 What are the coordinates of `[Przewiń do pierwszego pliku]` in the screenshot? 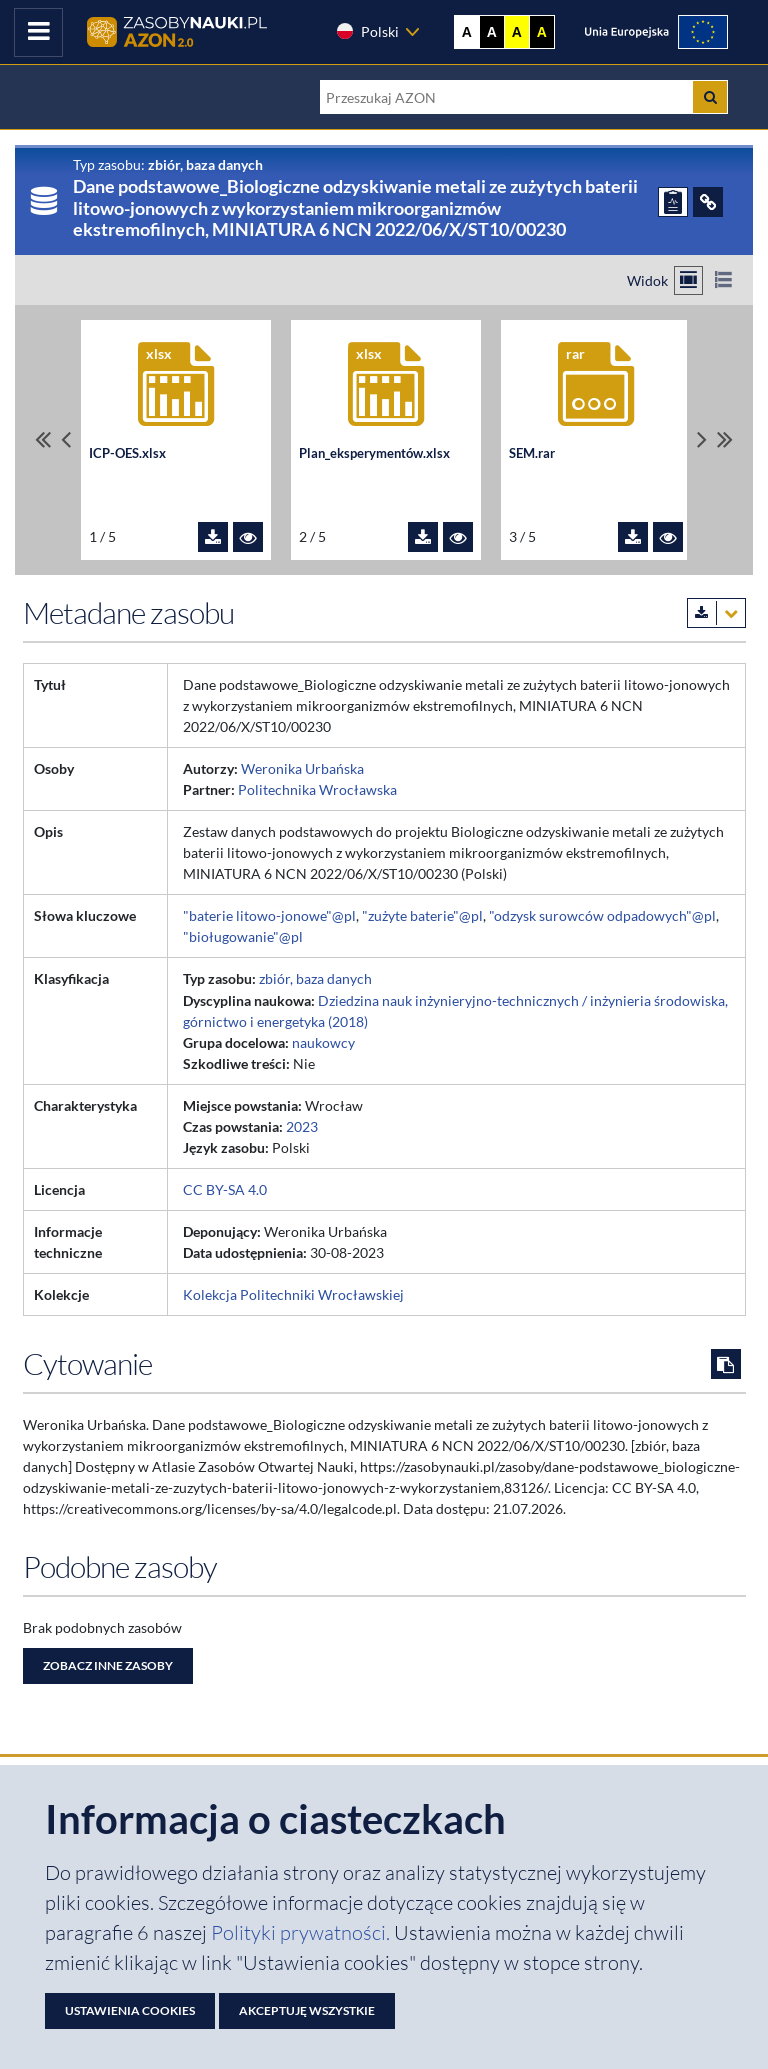 It's located at (43, 439).